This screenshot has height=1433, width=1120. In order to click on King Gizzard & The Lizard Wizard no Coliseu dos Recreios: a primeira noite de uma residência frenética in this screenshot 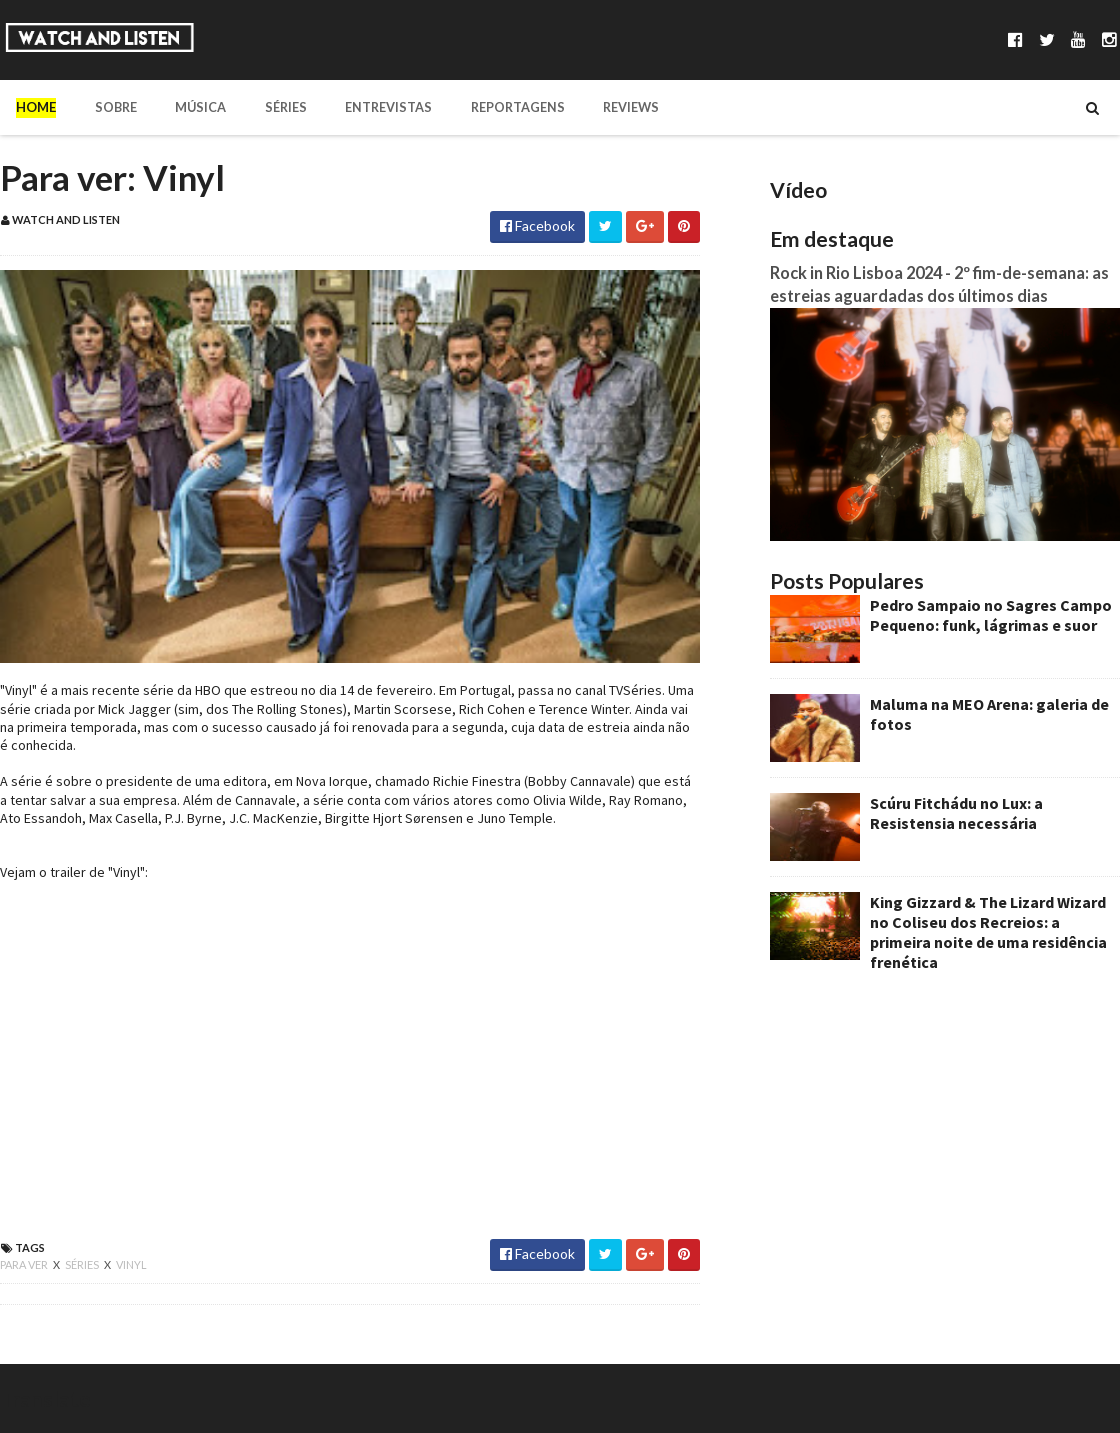, I will do `click(988, 932)`.